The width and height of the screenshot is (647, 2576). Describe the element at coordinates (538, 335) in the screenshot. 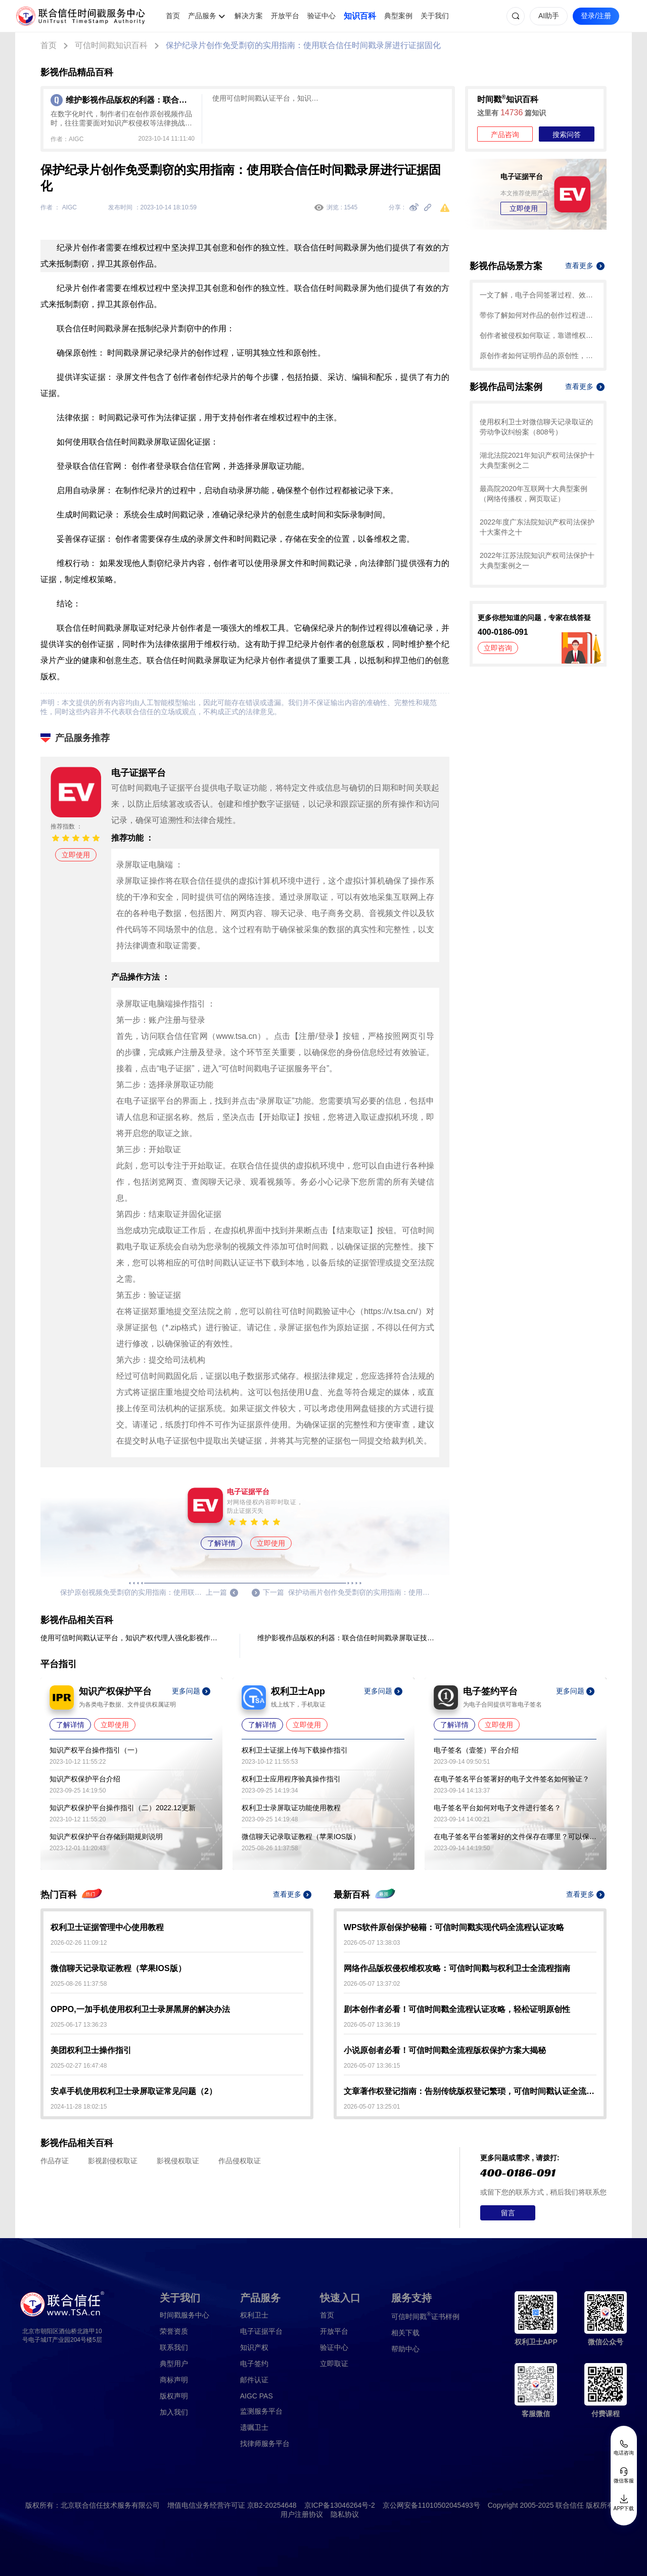

I see `创作者被侵权如何取证，靠谱维权攻略就看这篇` at that location.